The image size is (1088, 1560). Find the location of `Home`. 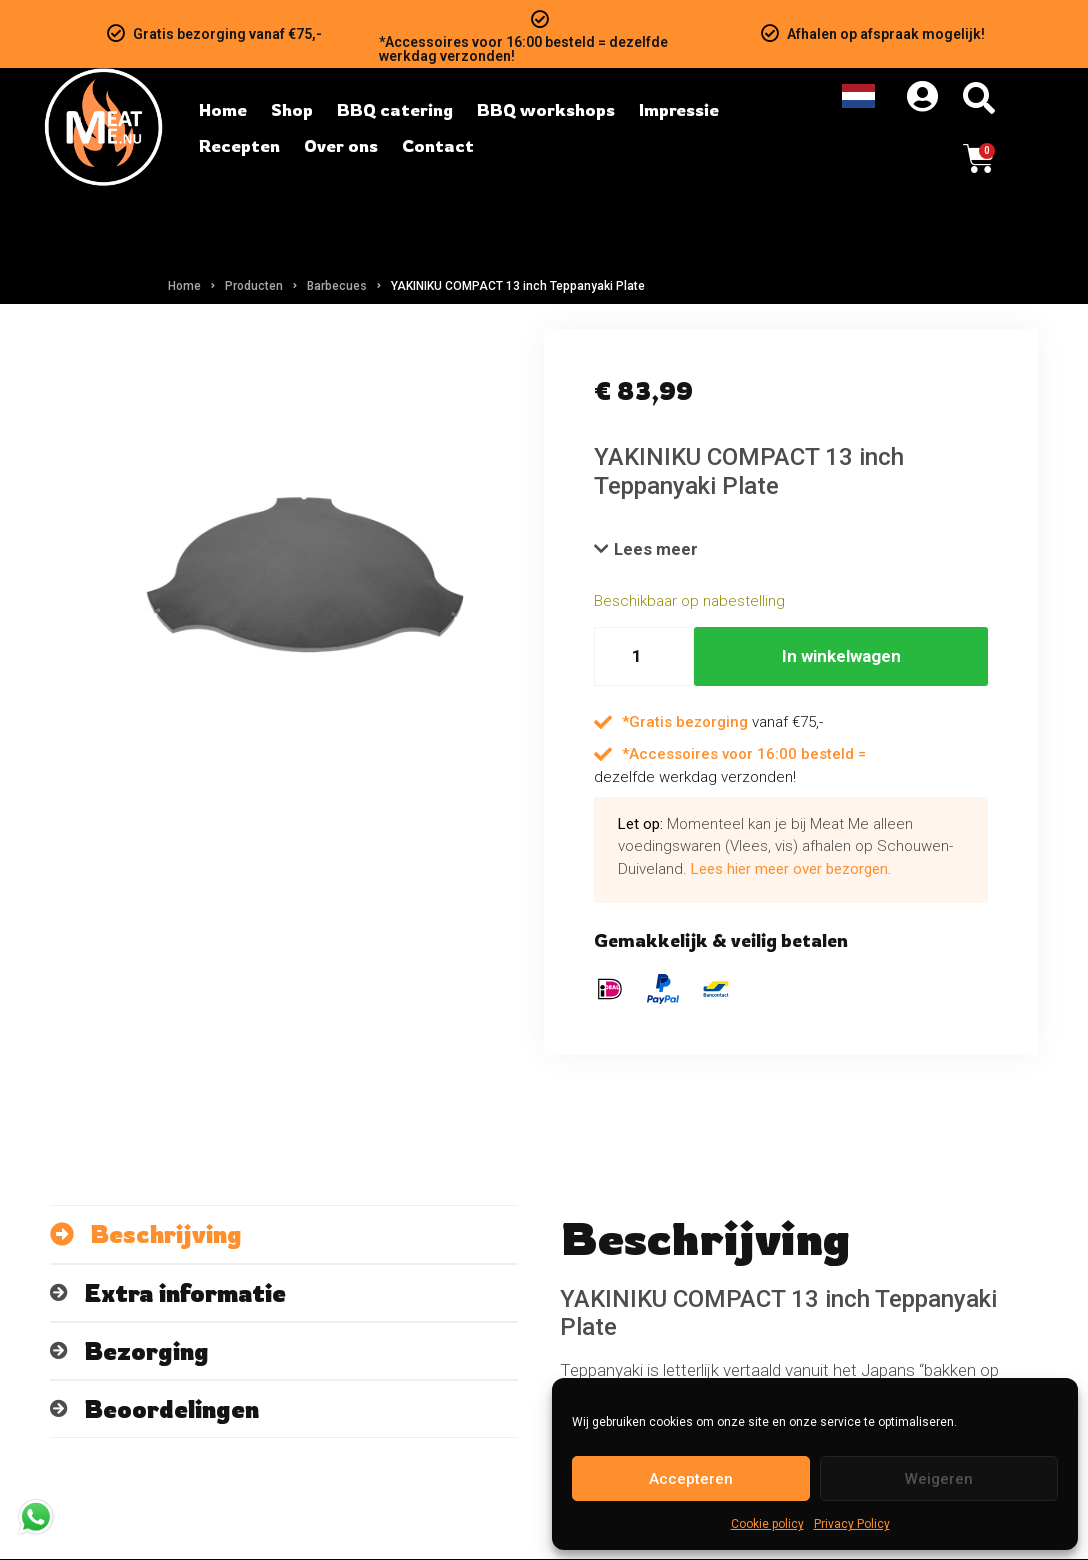

Home is located at coordinates (184, 286).